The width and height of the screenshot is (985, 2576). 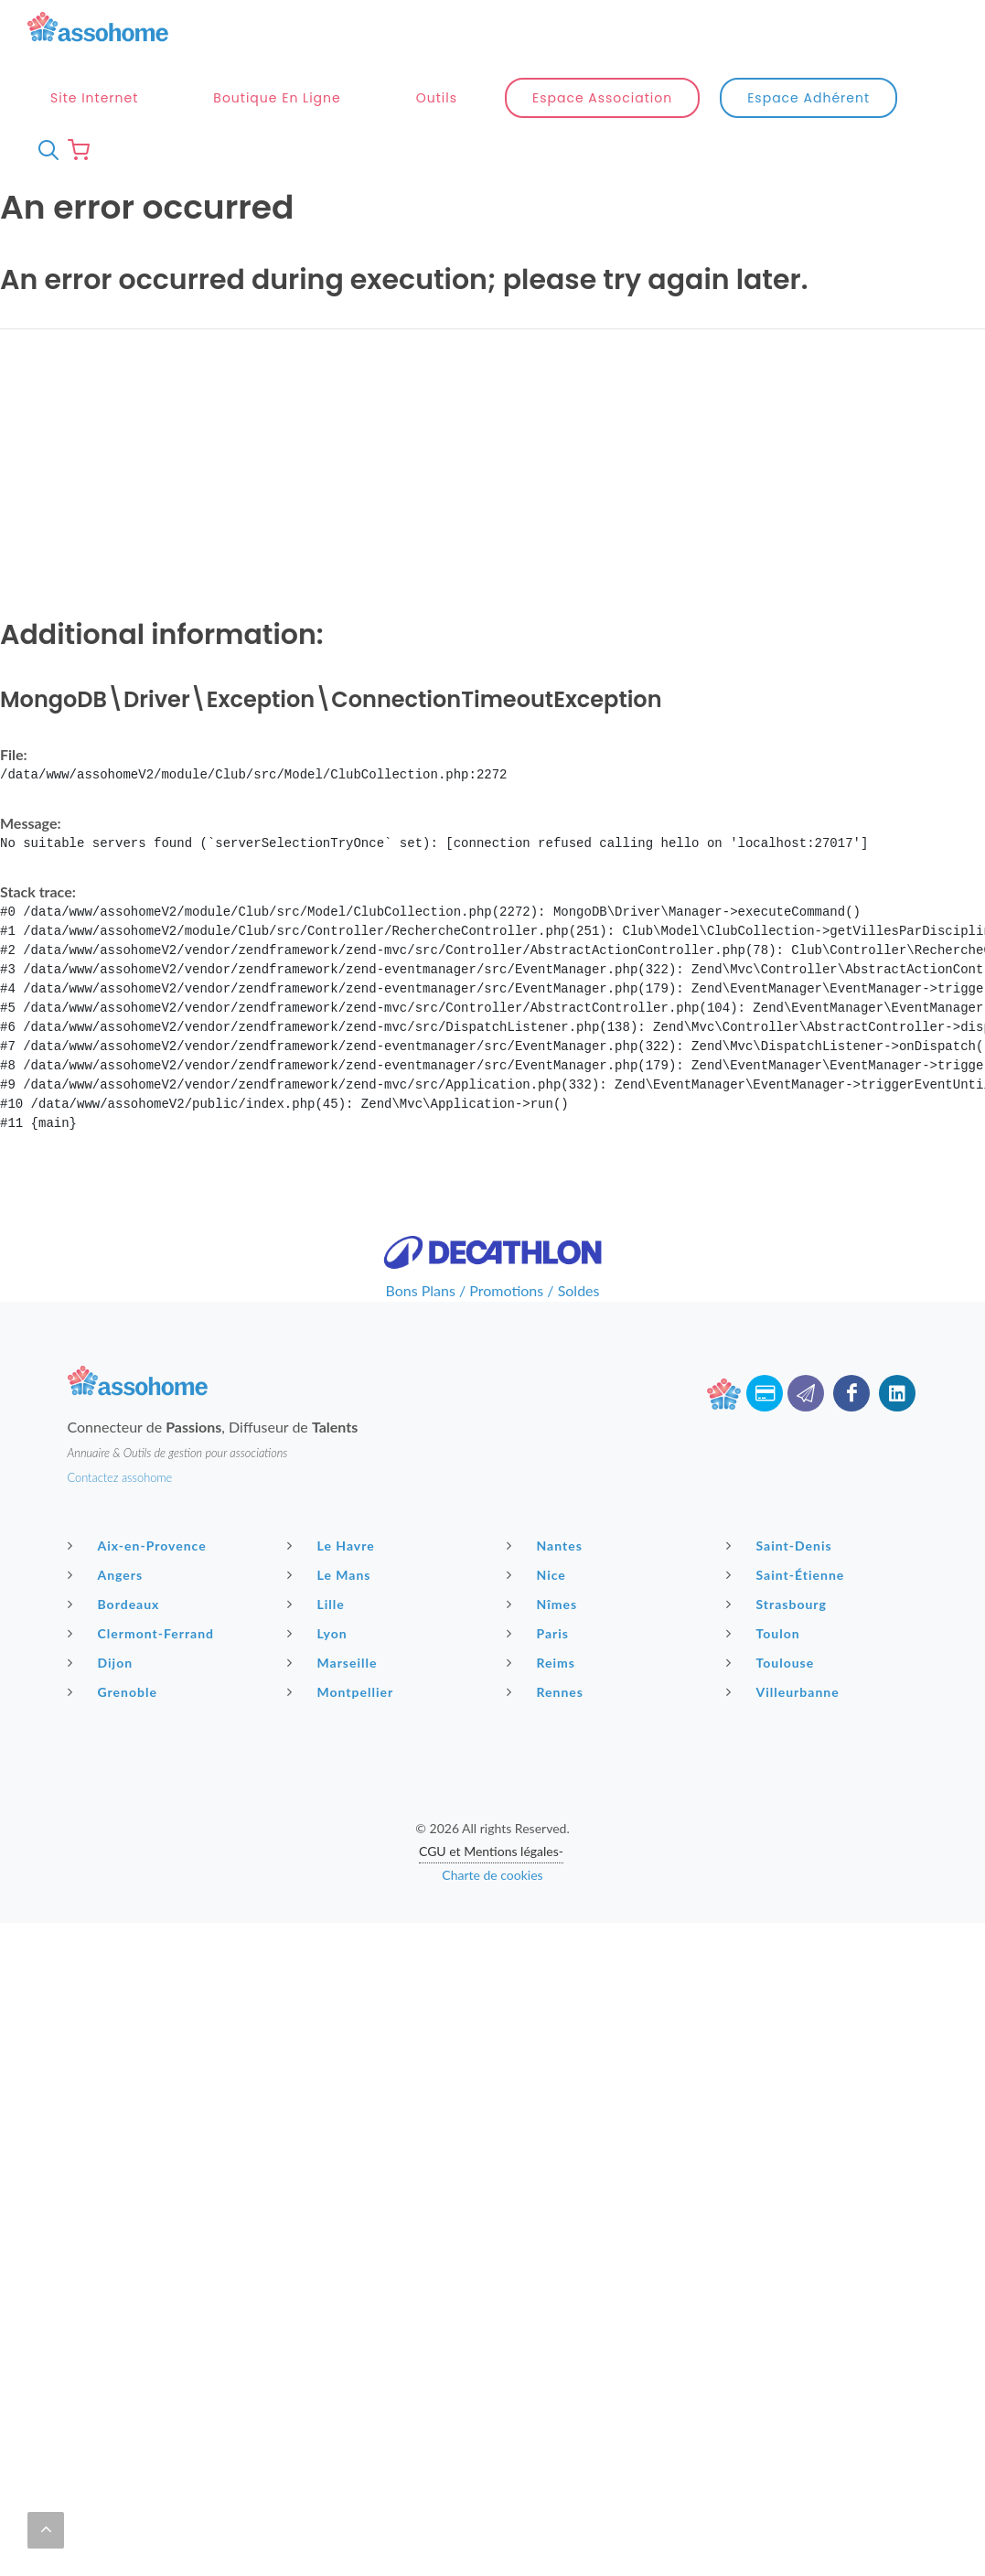 I want to click on Le Mans, so click(x=331, y=1574).